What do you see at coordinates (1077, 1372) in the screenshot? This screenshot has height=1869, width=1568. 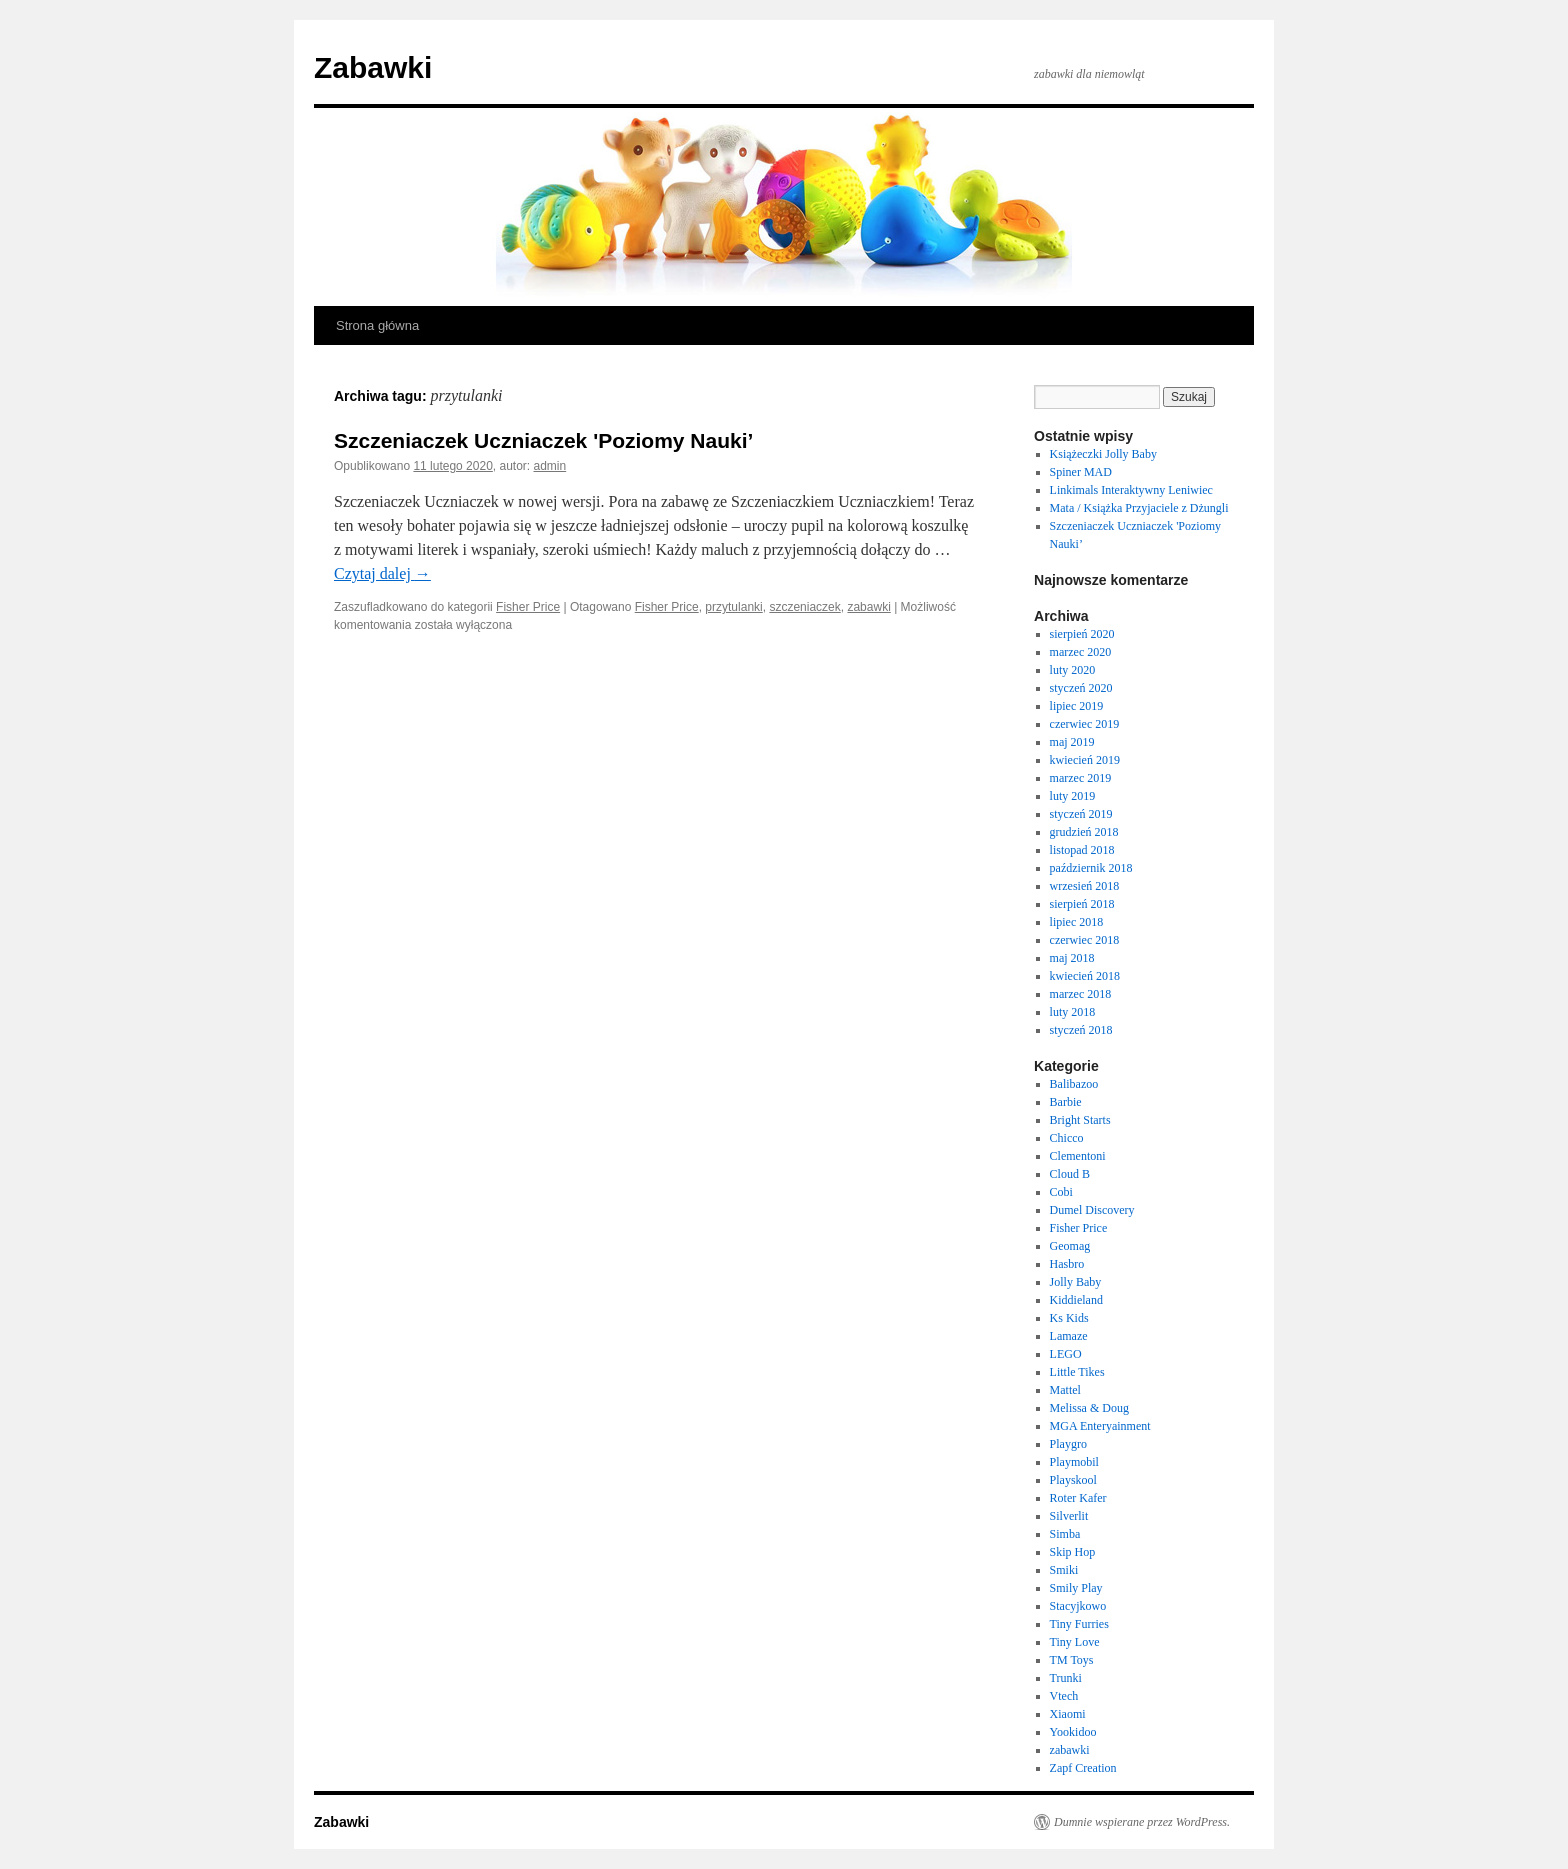 I see `Little Tikes` at bounding box center [1077, 1372].